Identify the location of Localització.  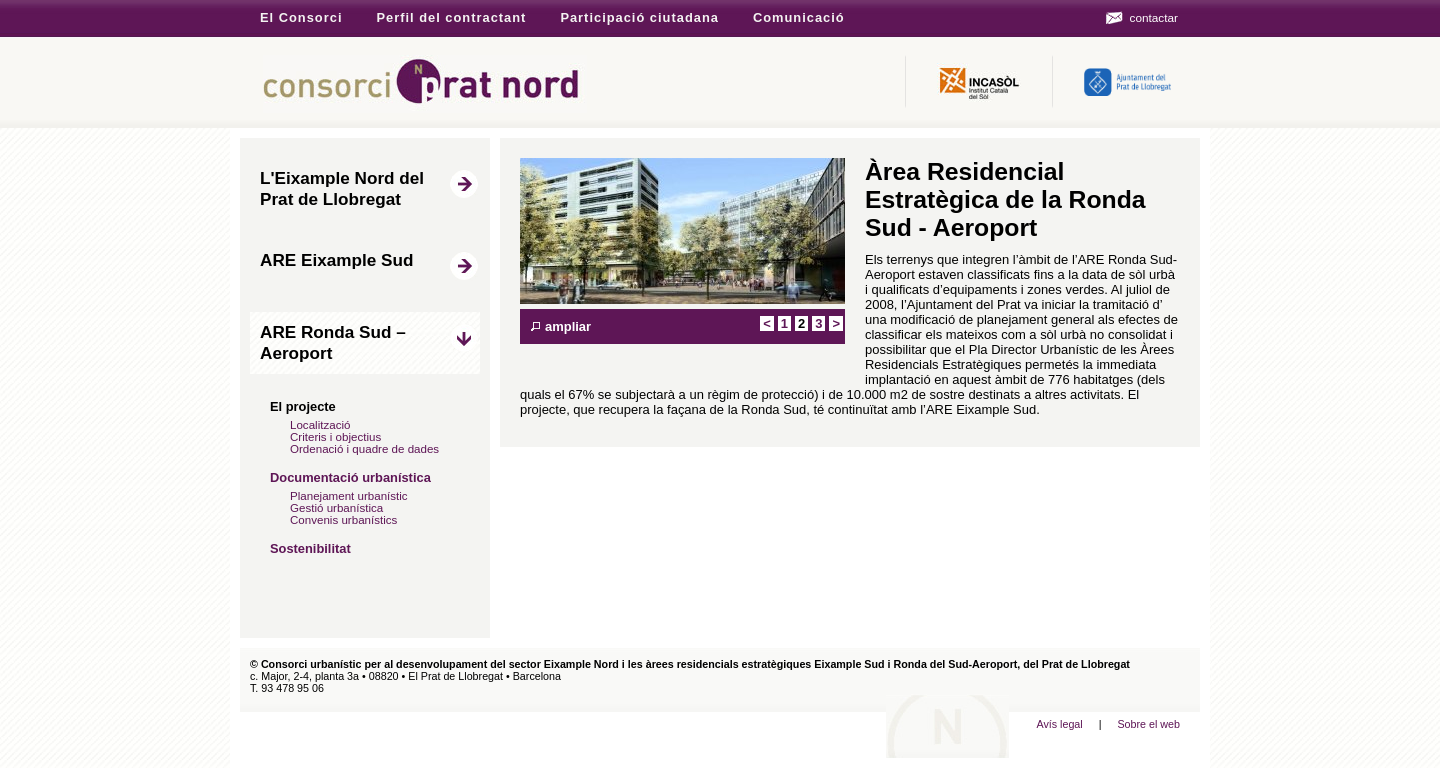
(320, 425).